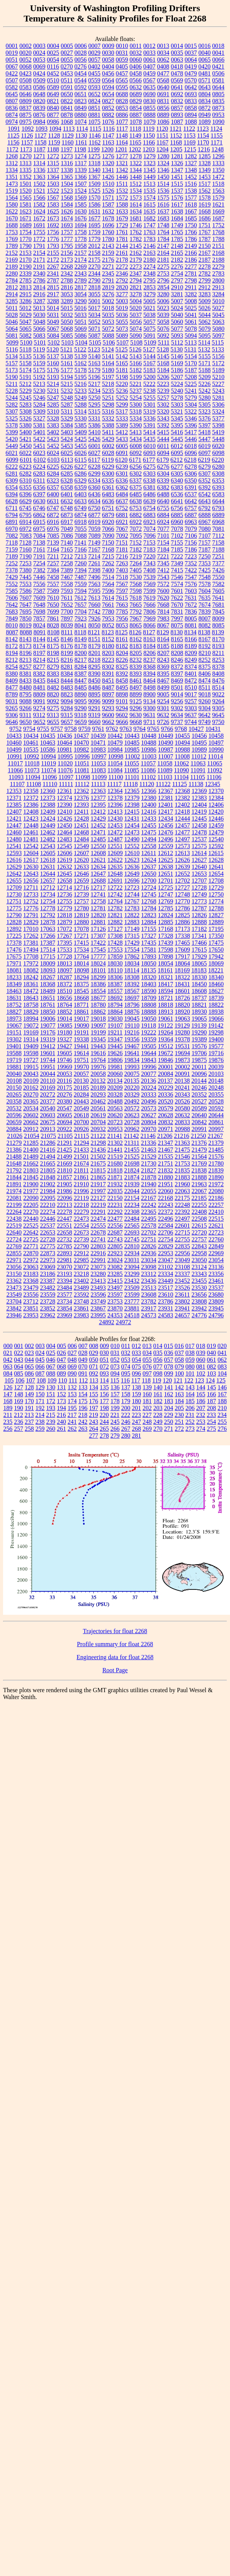  What do you see at coordinates (53, 397) in the screenshot?
I see `5247` at bounding box center [53, 397].